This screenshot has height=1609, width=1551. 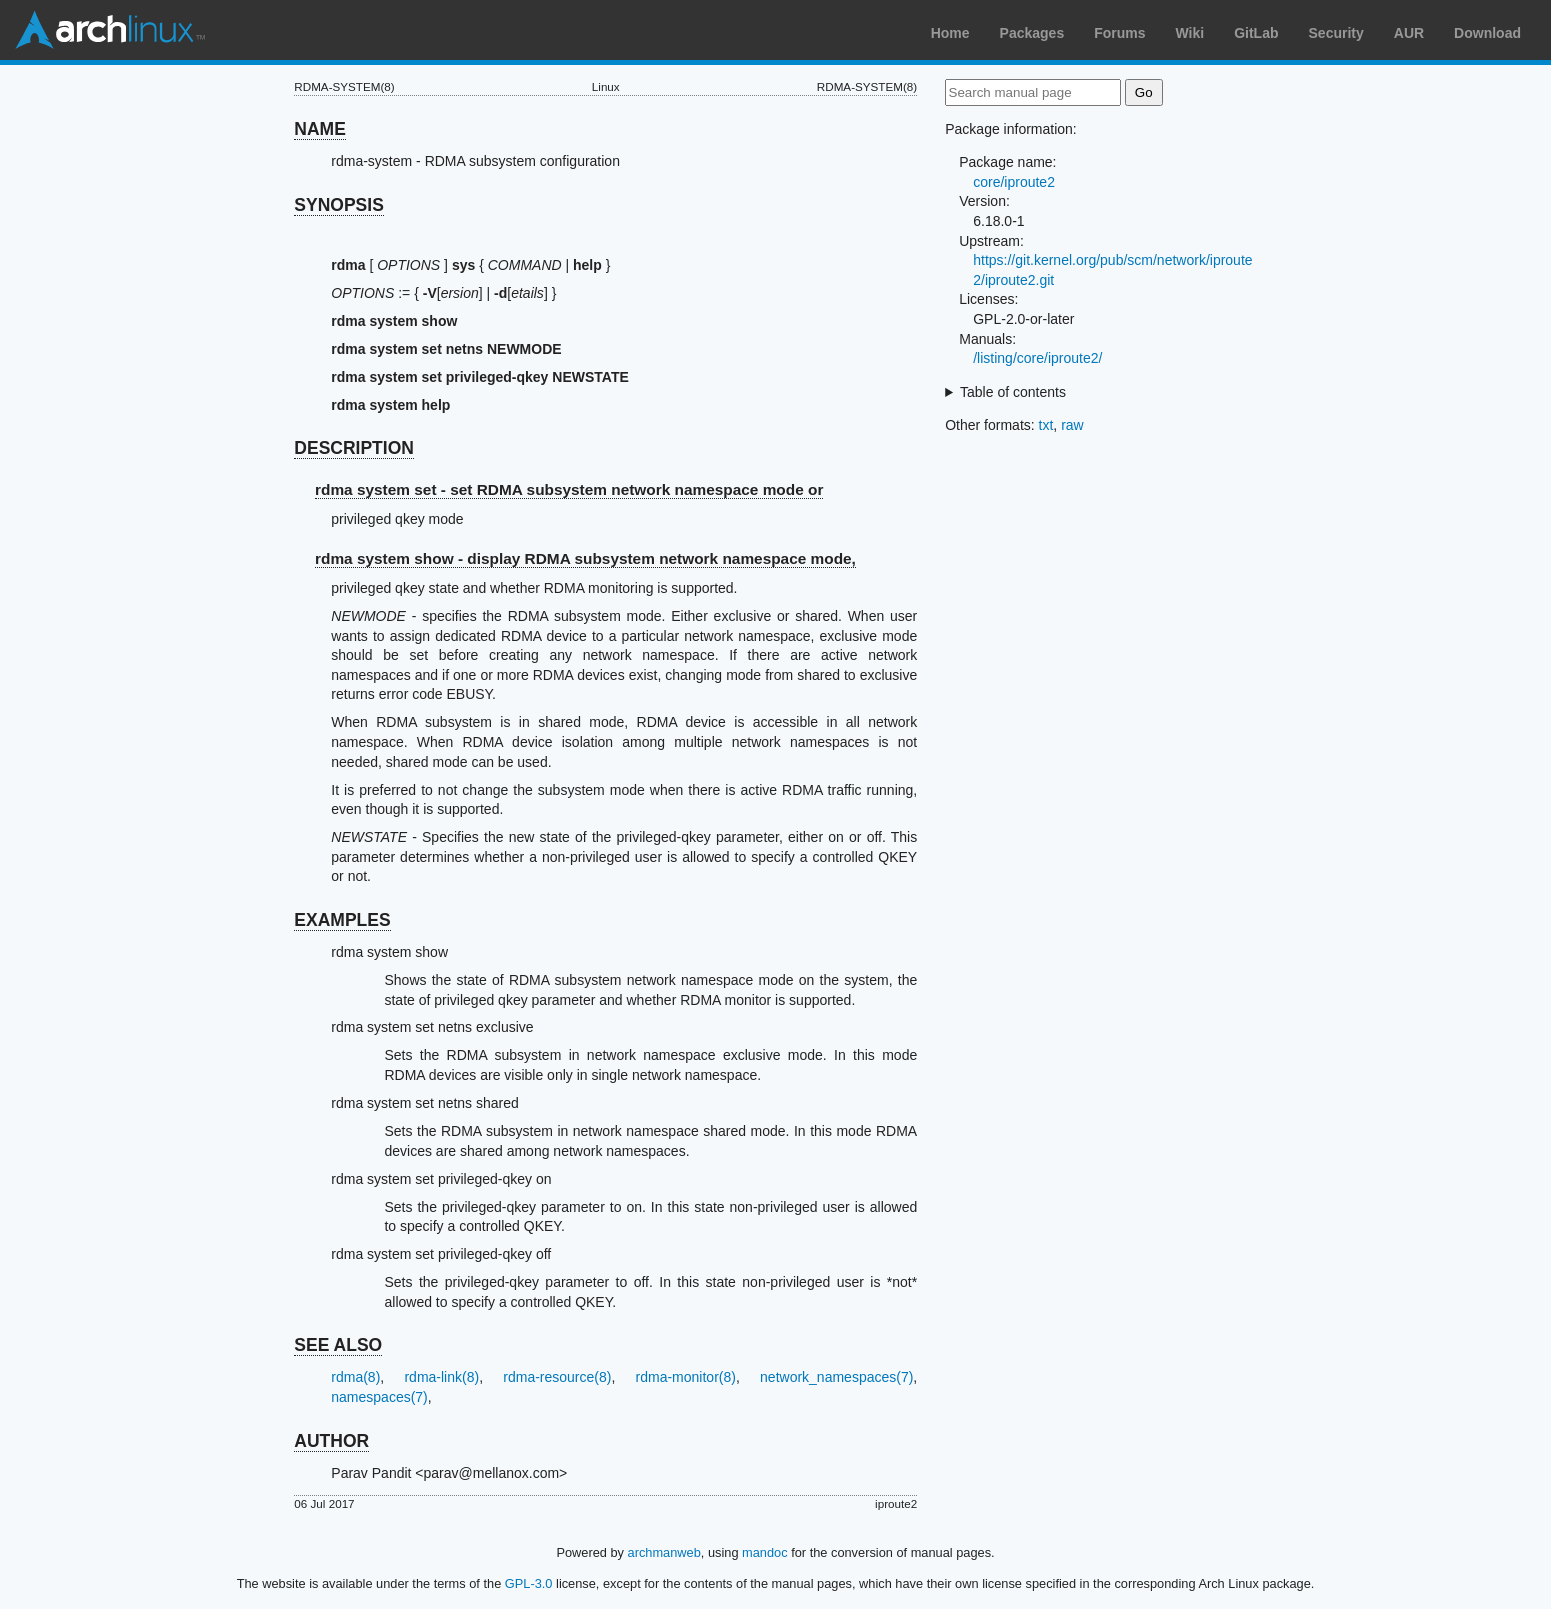 What do you see at coordinates (320, 129) in the screenshot?
I see `NAME` at bounding box center [320, 129].